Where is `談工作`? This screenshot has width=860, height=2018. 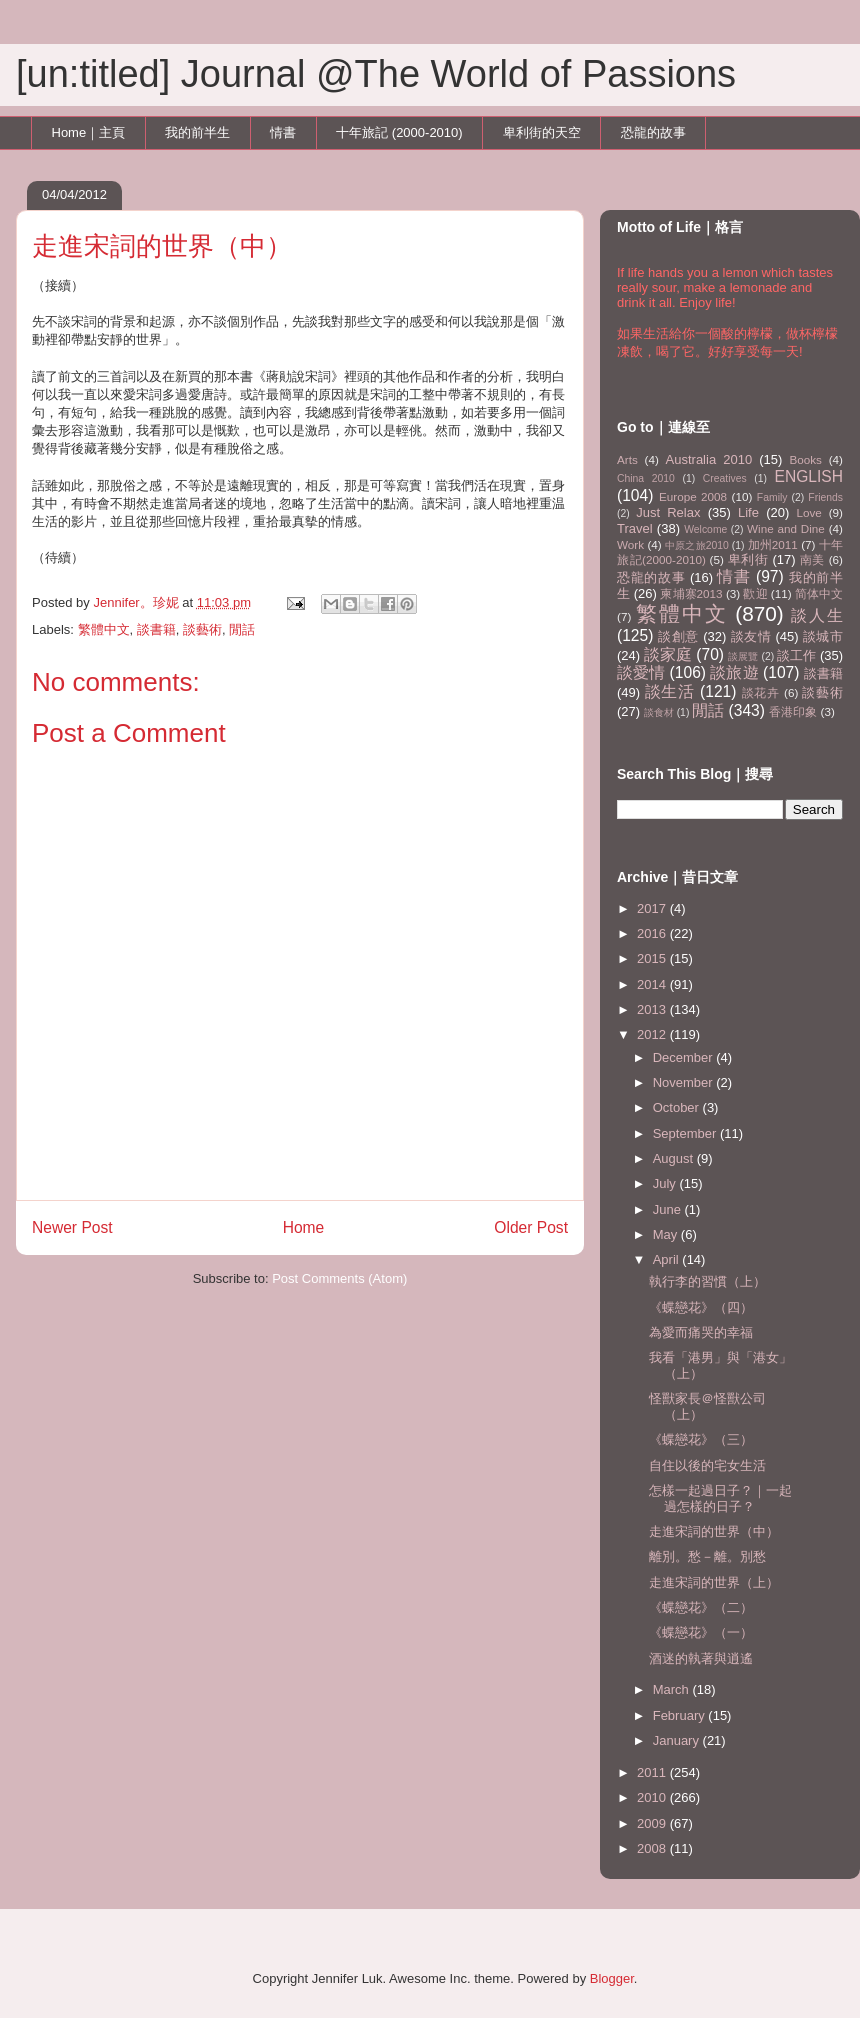
談工作 is located at coordinates (796, 655).